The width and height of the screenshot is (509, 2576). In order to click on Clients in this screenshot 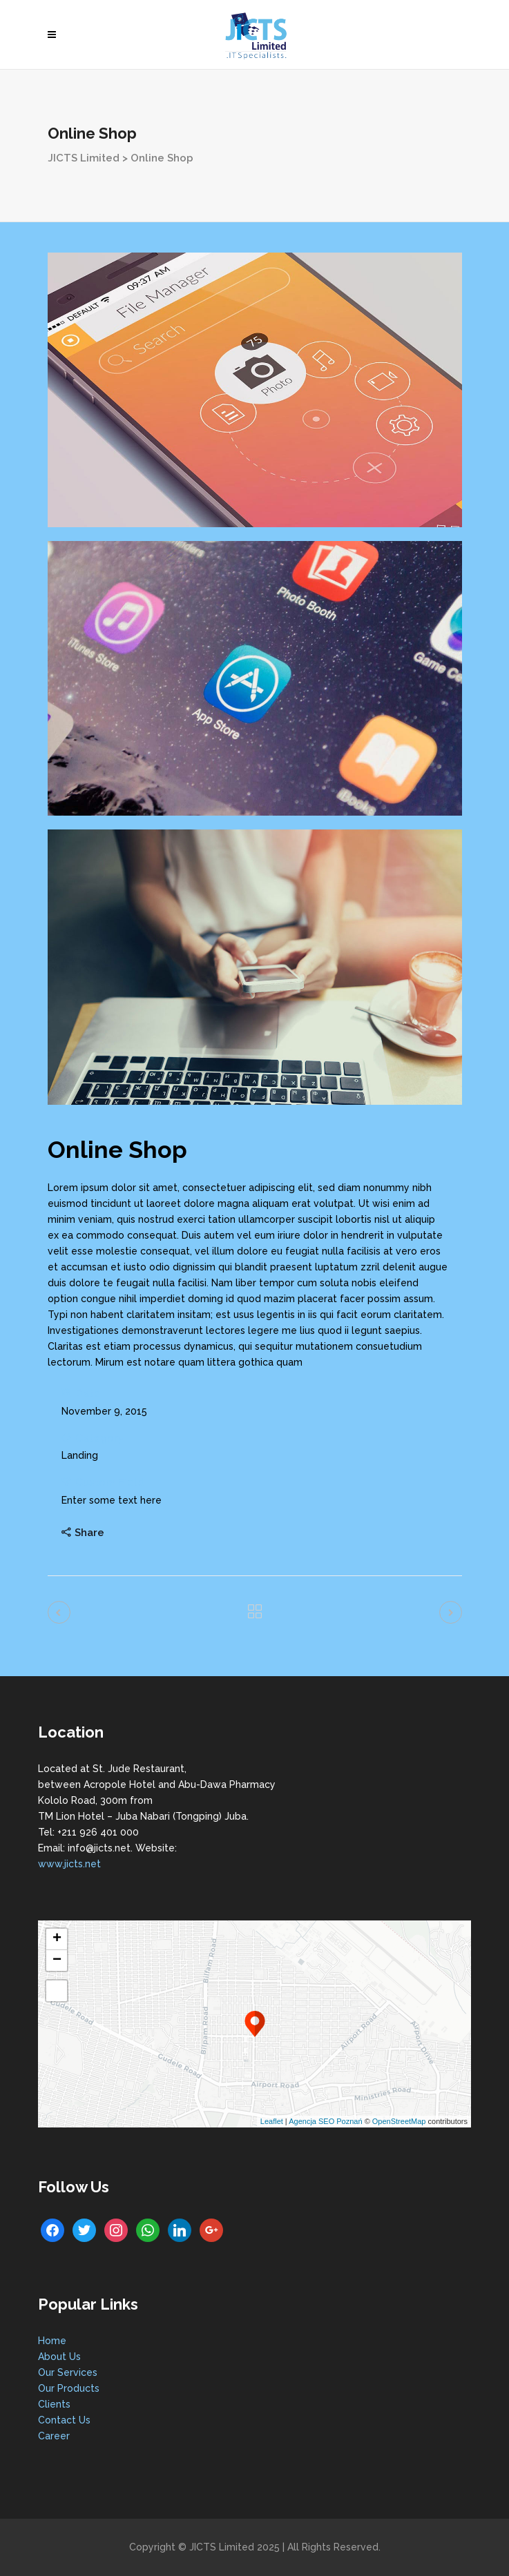, I will do `click(54, 2404)`.